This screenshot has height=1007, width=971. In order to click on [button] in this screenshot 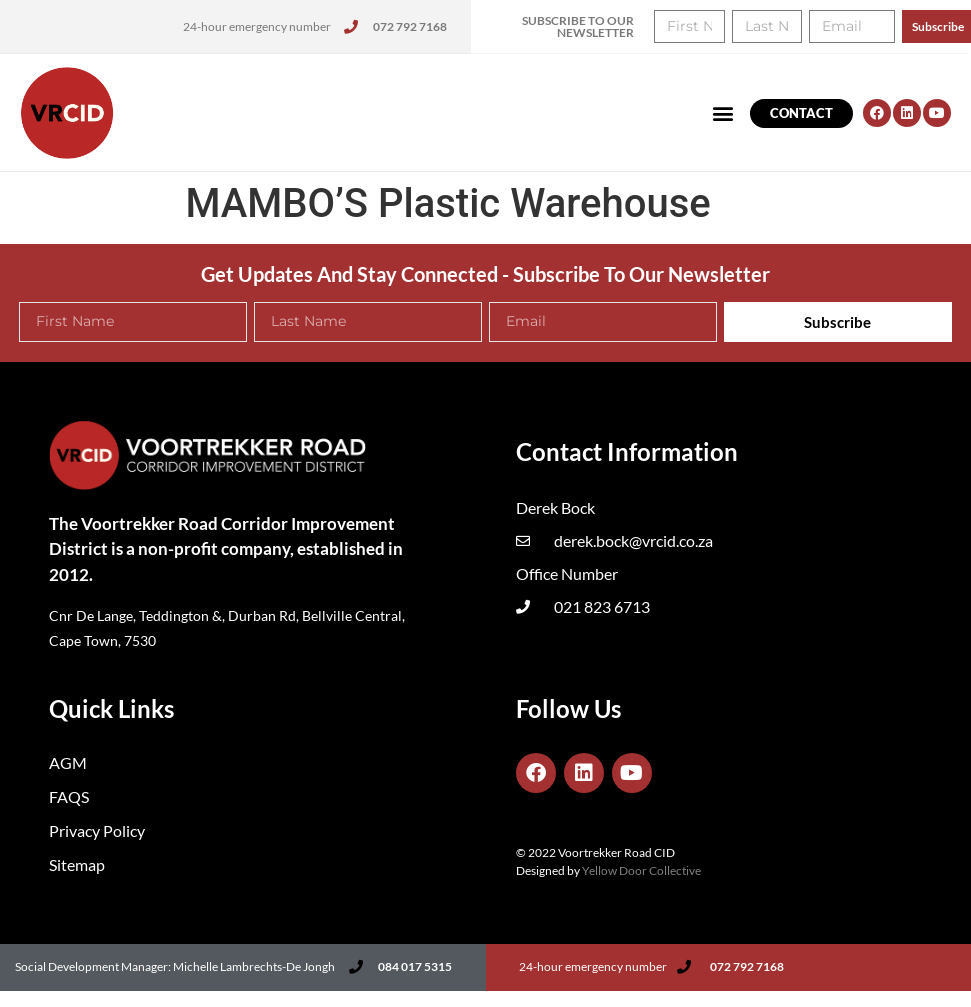, I will do `click(723, 113)`.